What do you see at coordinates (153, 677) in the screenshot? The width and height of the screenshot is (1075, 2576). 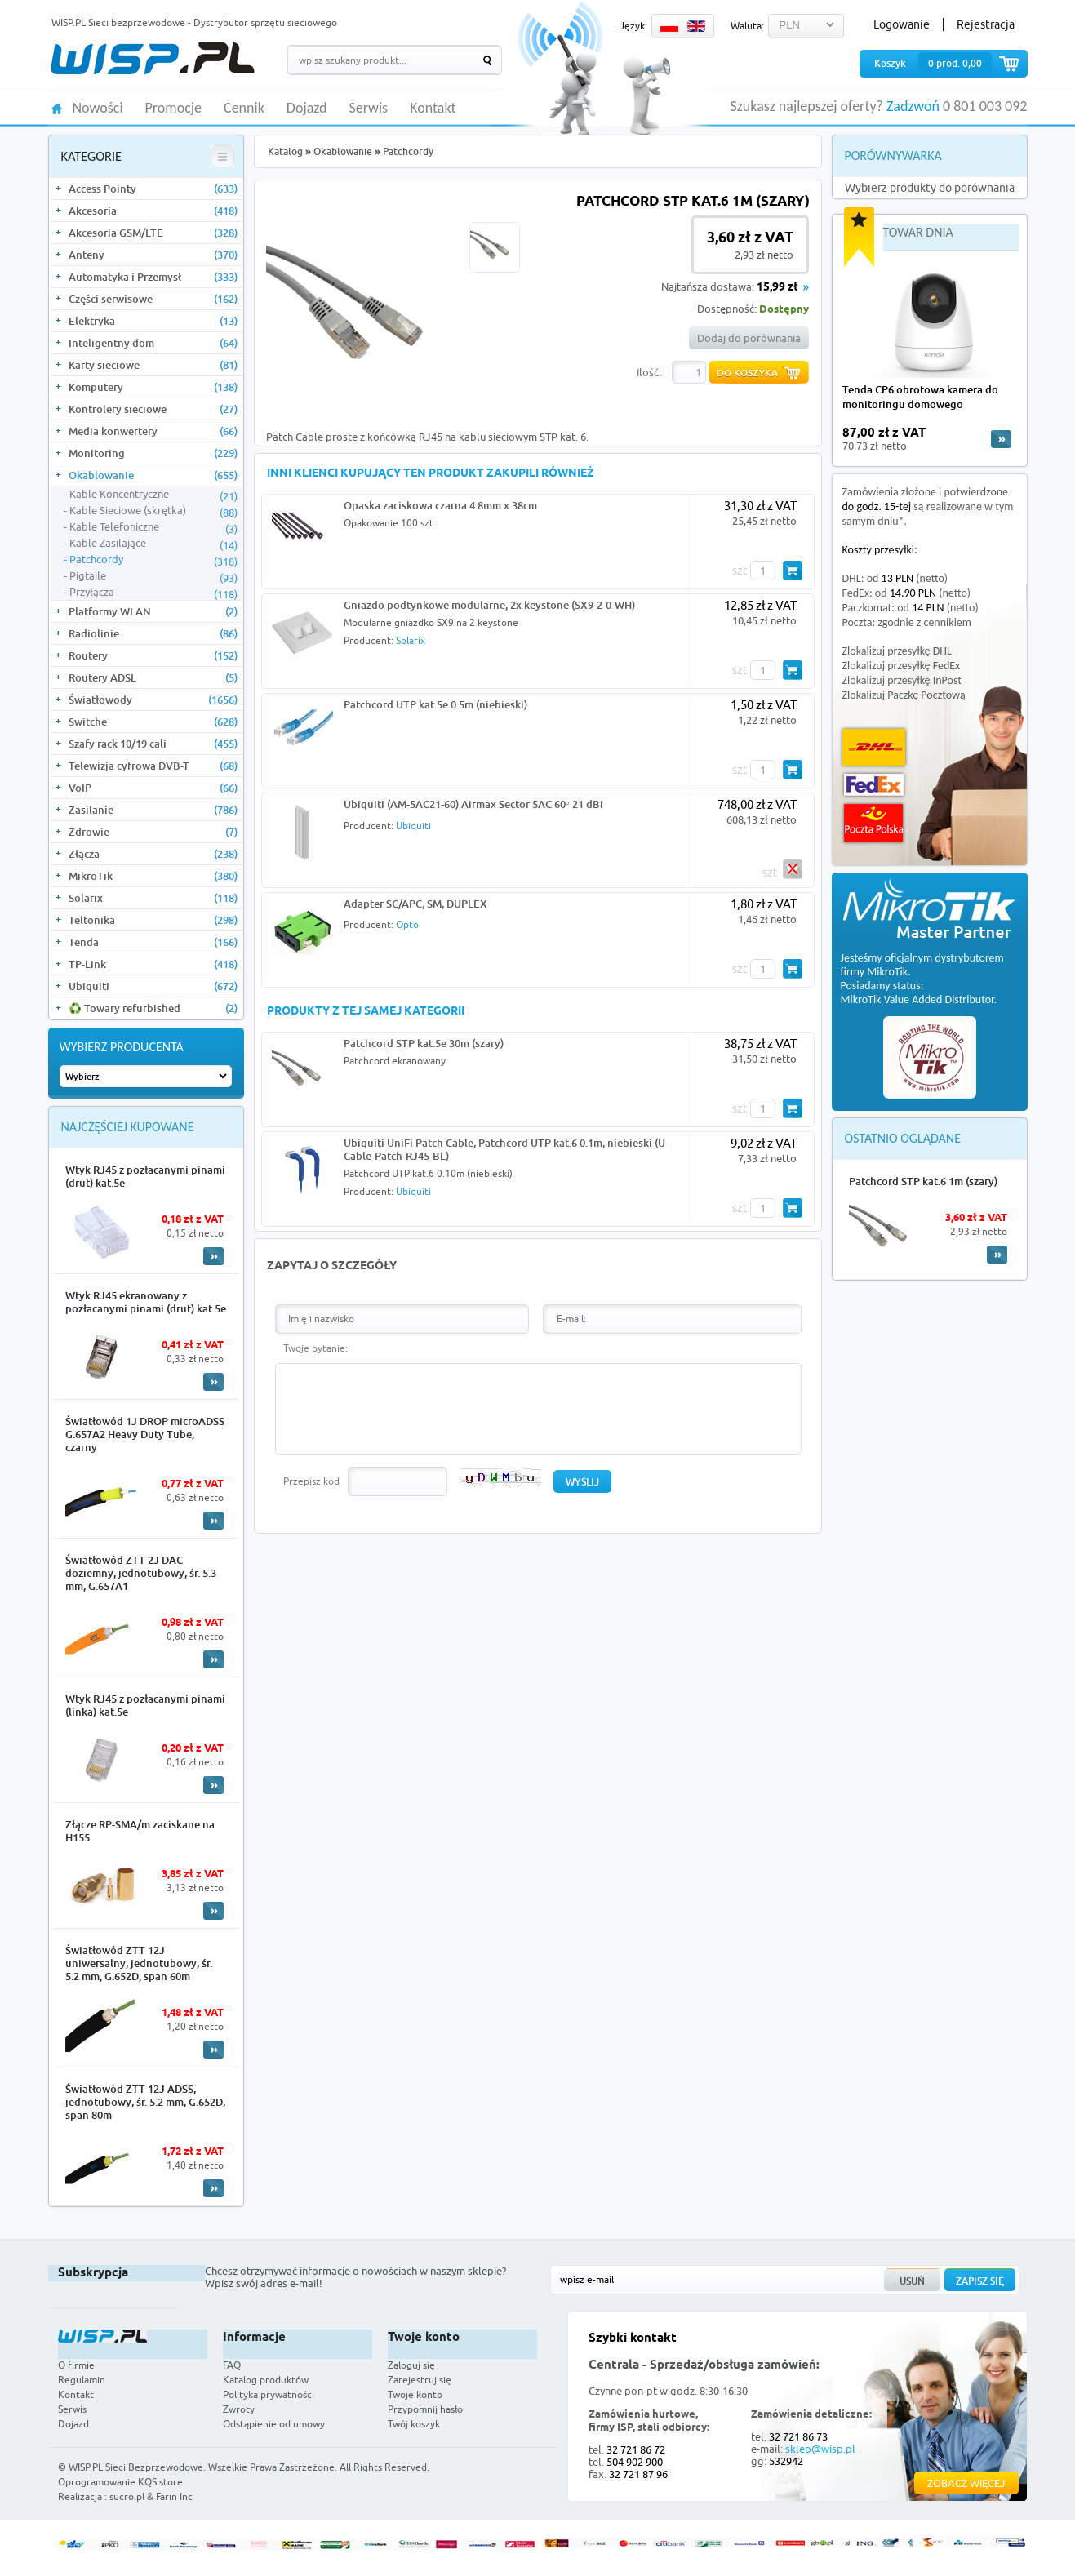 I see `Routery ADSL` at bounding box center [153, 677].